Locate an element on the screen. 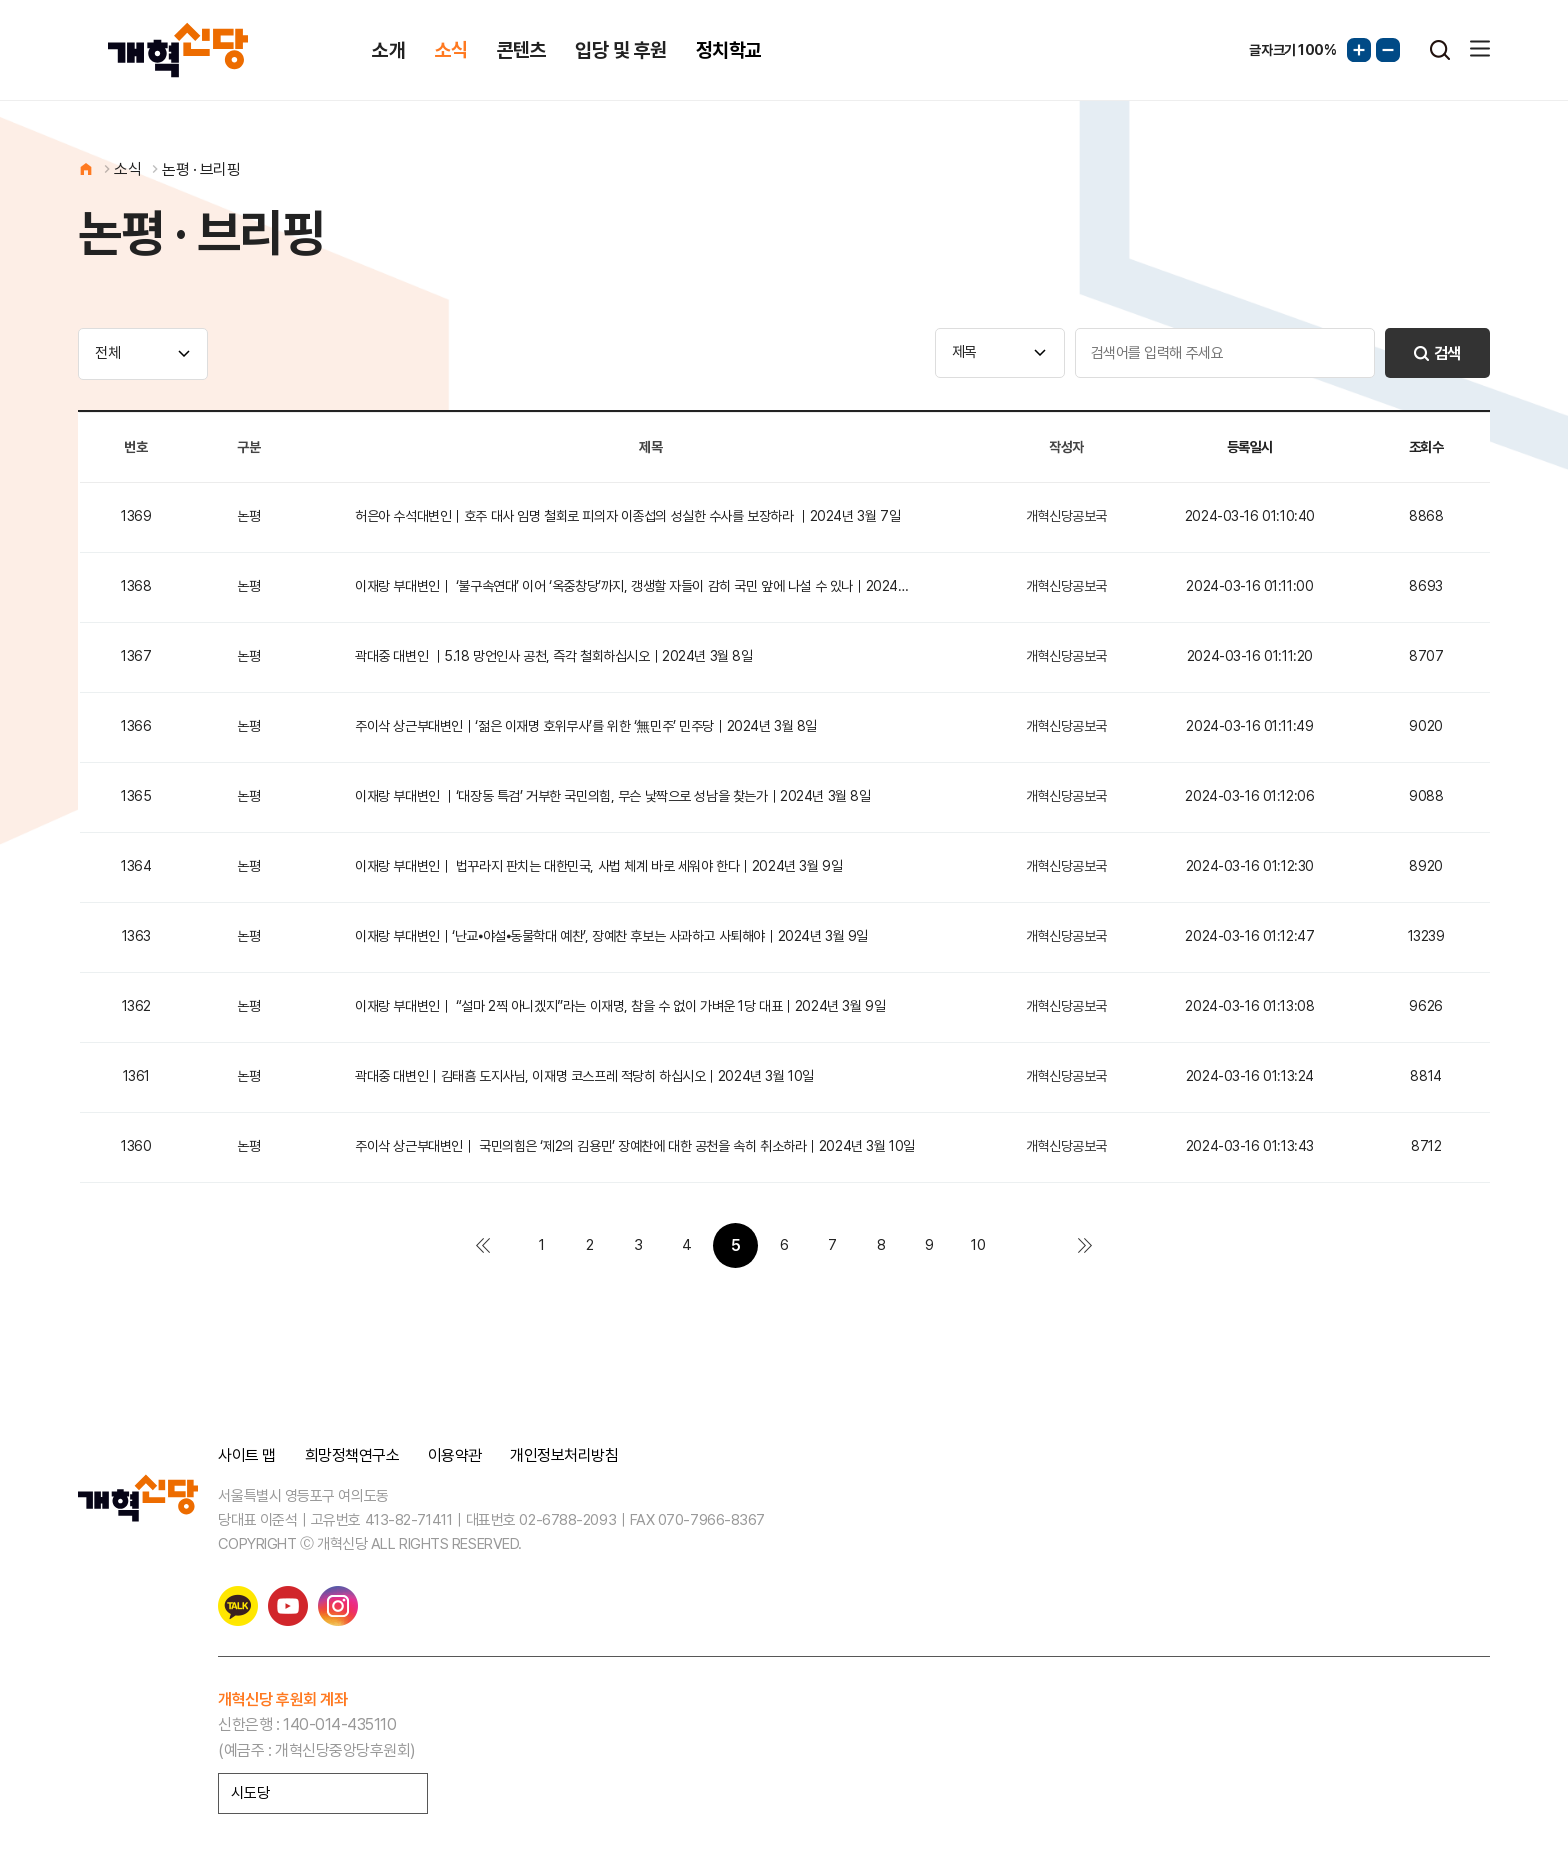 This screenshot has width=1568, height=1864. 곽대중 대변인 ｜5.18 망언인사 공천, 즉각 철회하십시오｜2024년 3월 8일 is located at coordinates (554, 656).